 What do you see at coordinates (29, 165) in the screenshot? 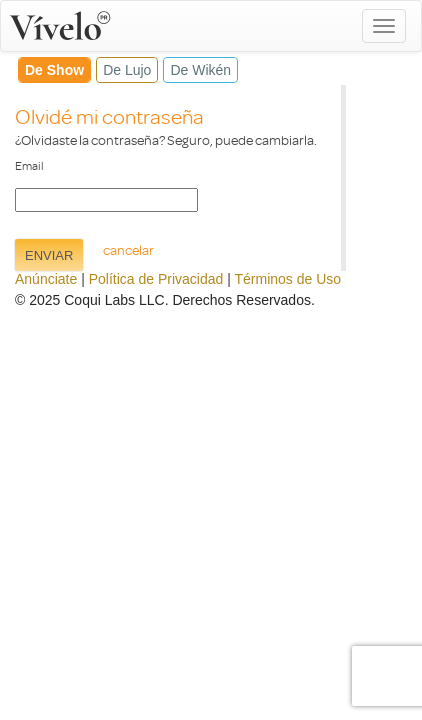
I see `Email` at bounding box center [29, 165].